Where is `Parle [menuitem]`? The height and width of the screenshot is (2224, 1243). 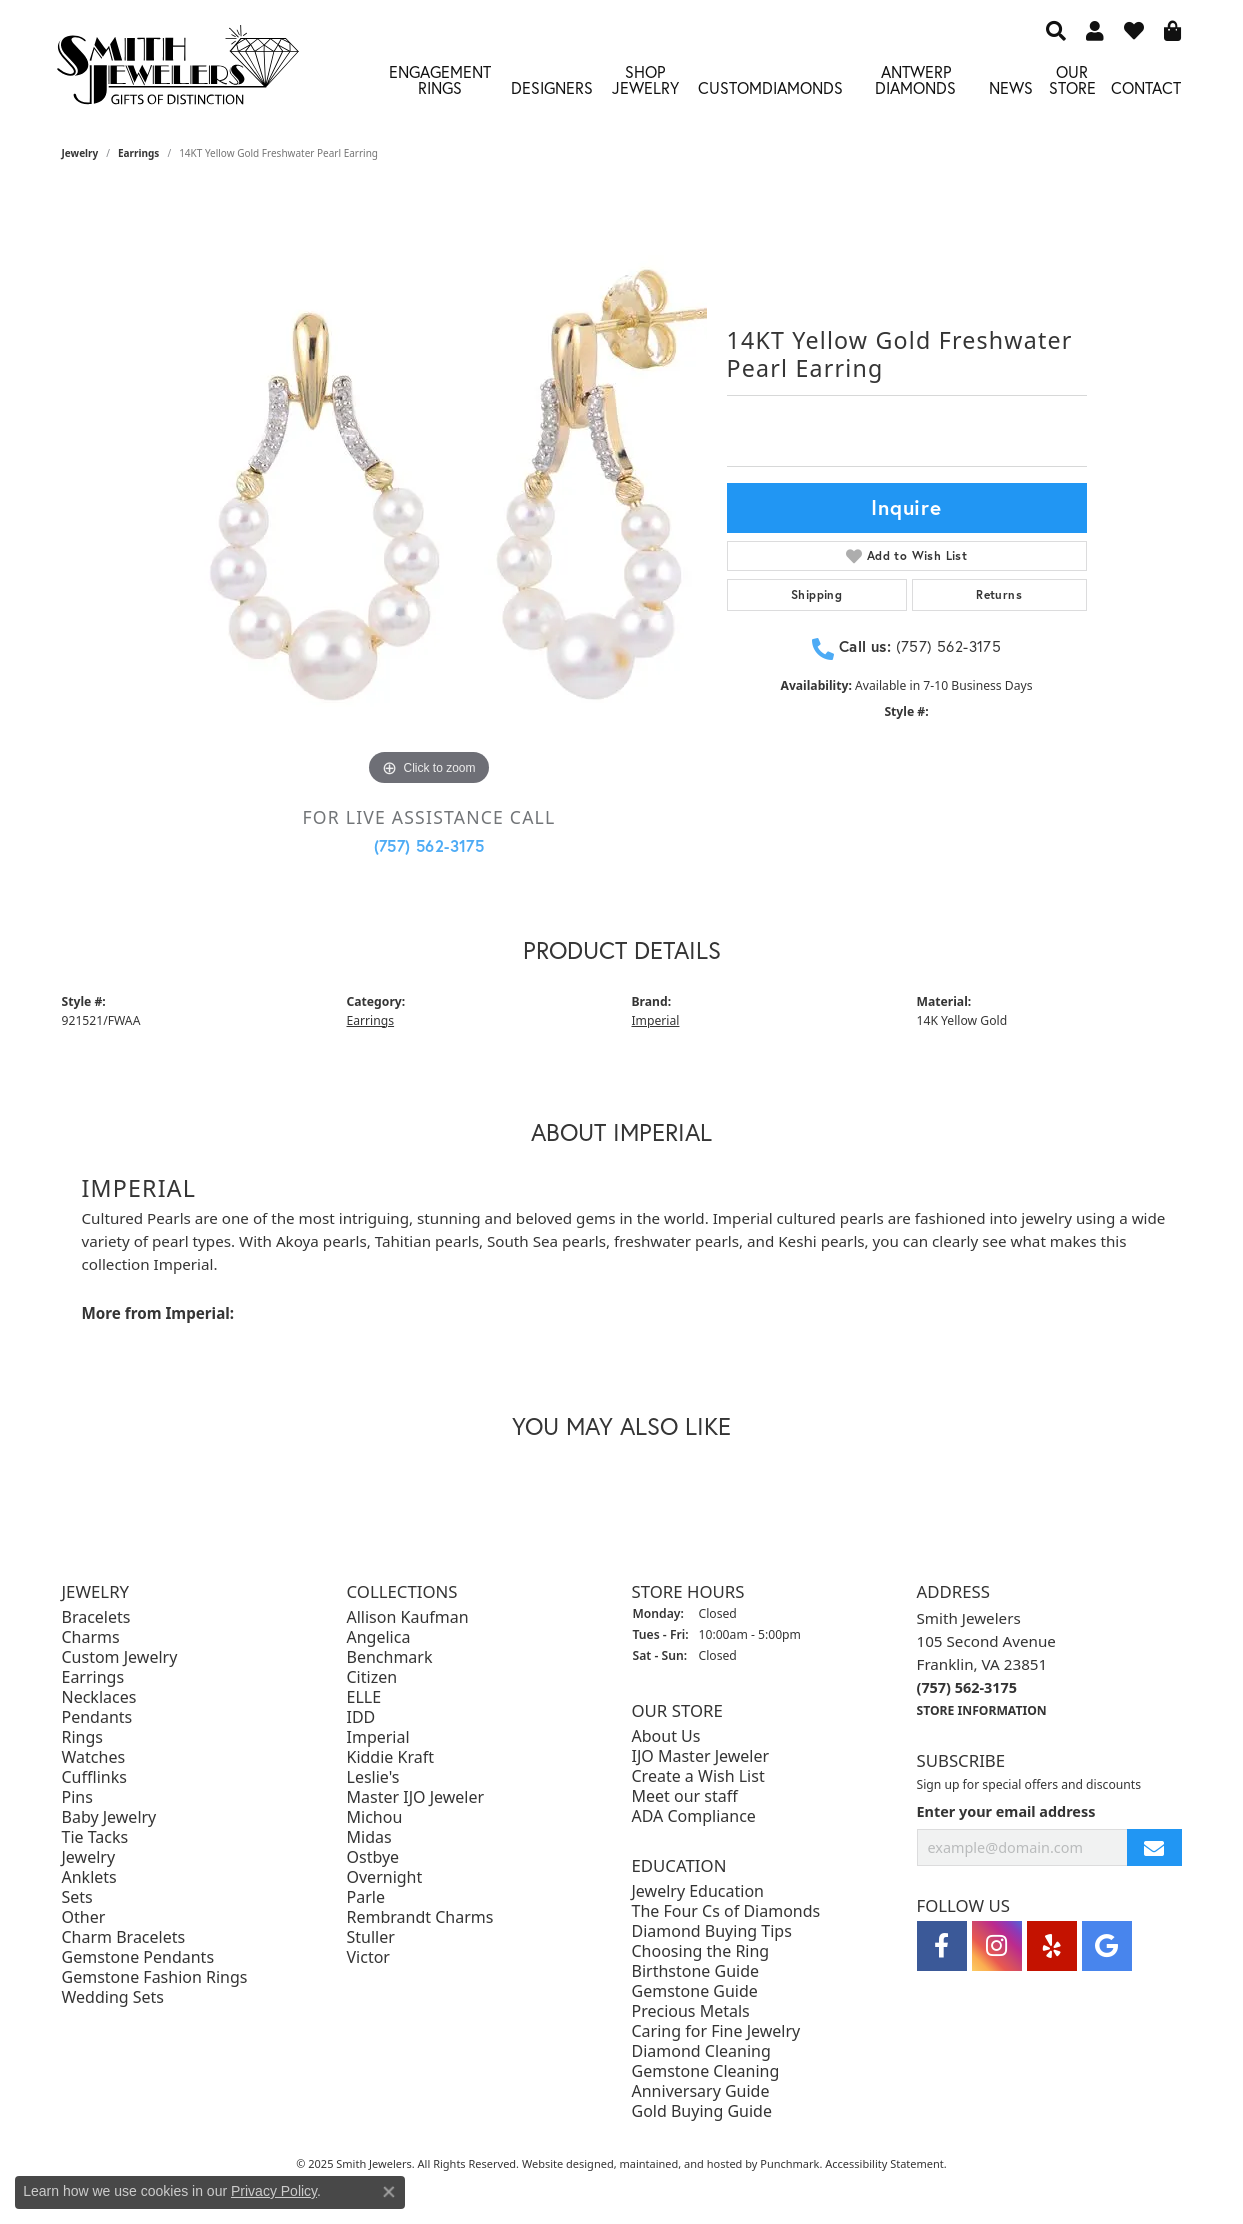
Parle [menuitem] is located at coordinates (366, 1898).